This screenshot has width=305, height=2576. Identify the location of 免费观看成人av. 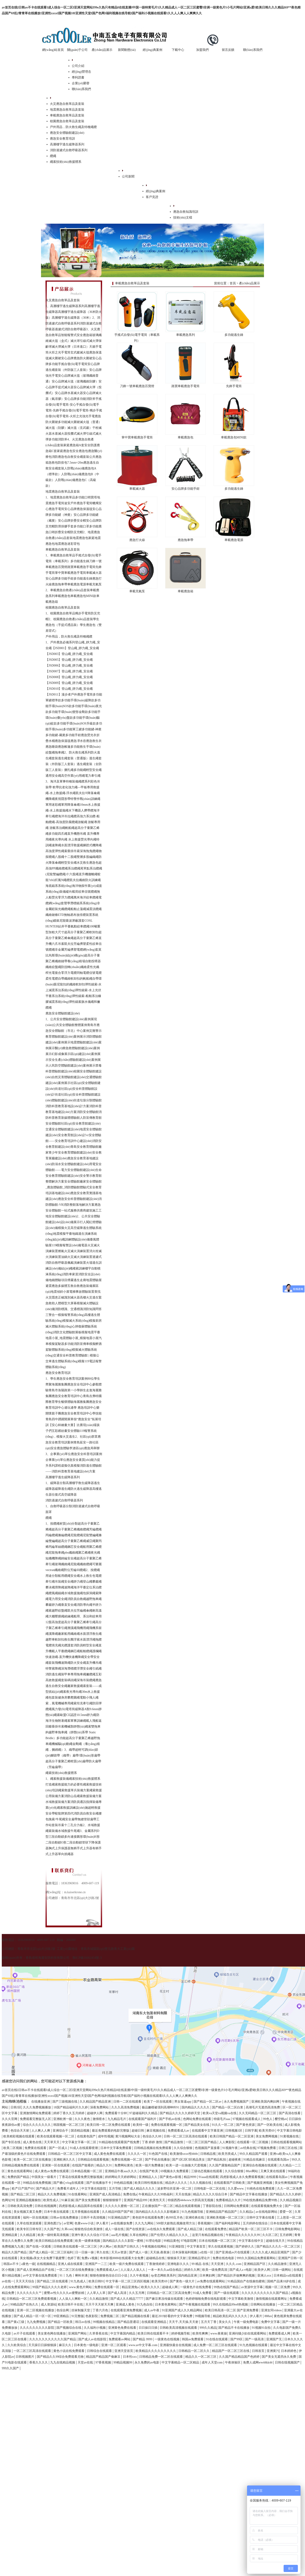
(179, 2130).